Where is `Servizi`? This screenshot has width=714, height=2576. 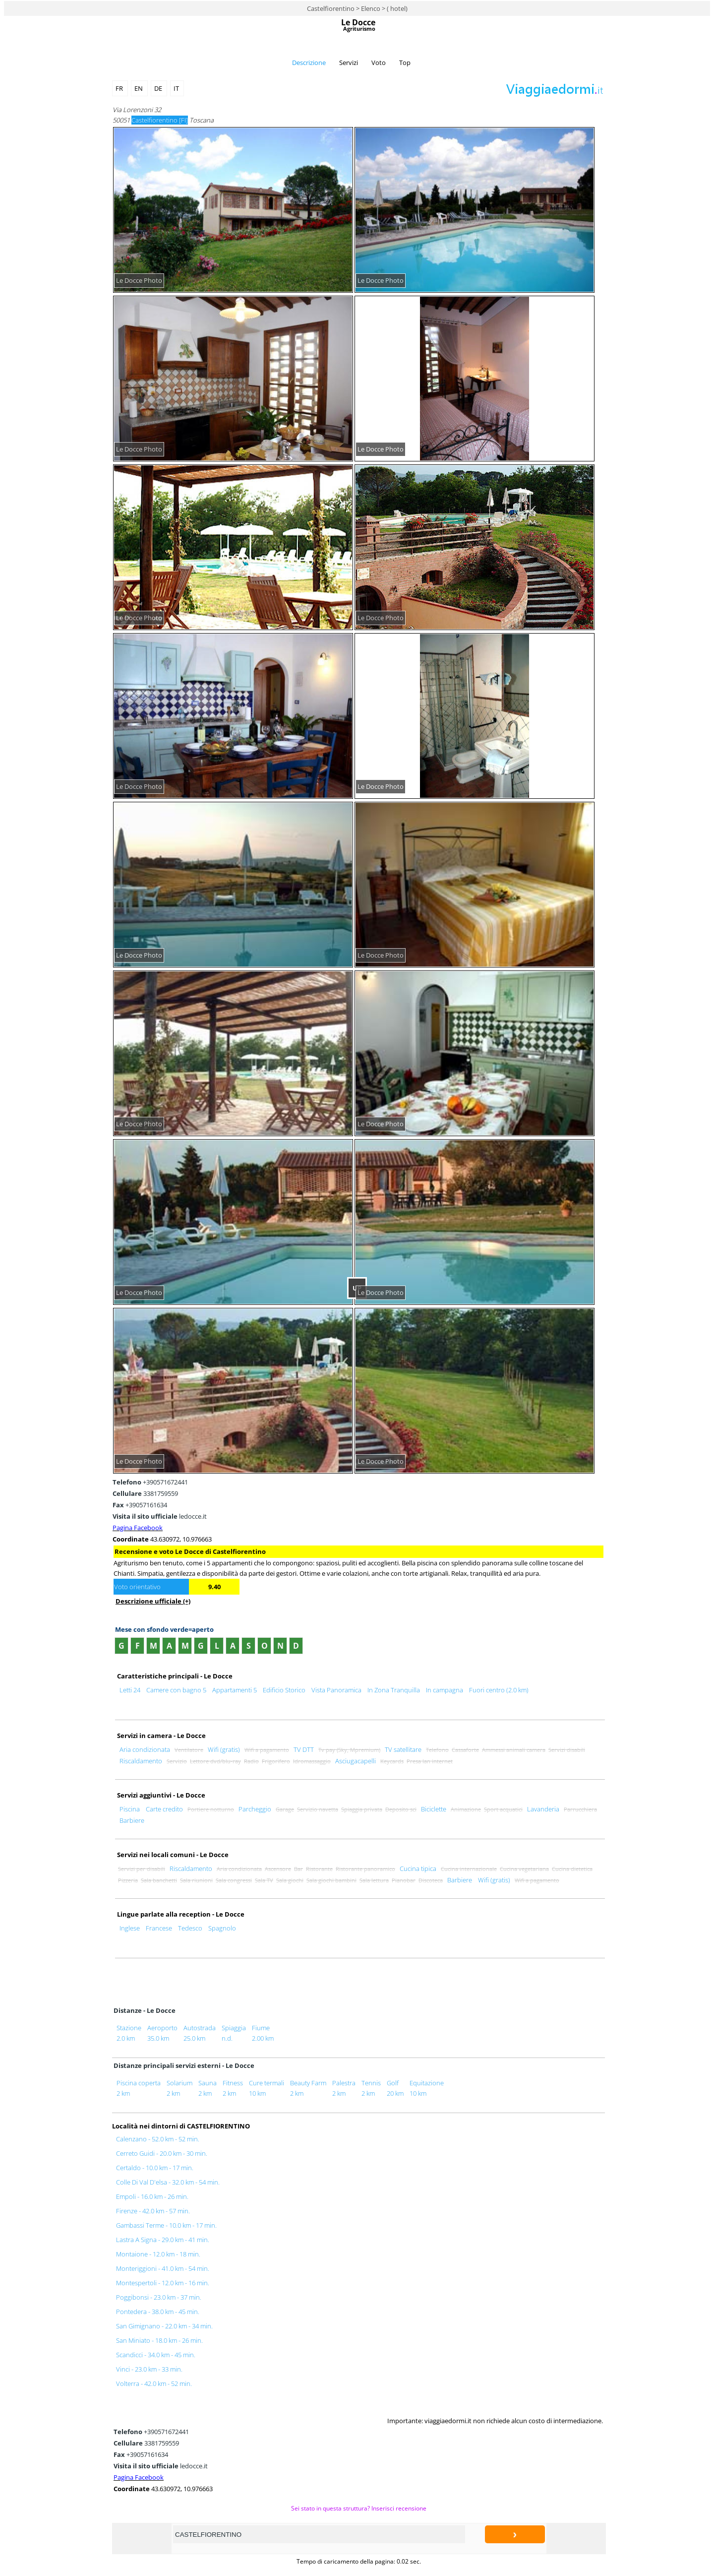 Servizi is located at coordinates (348, 62).